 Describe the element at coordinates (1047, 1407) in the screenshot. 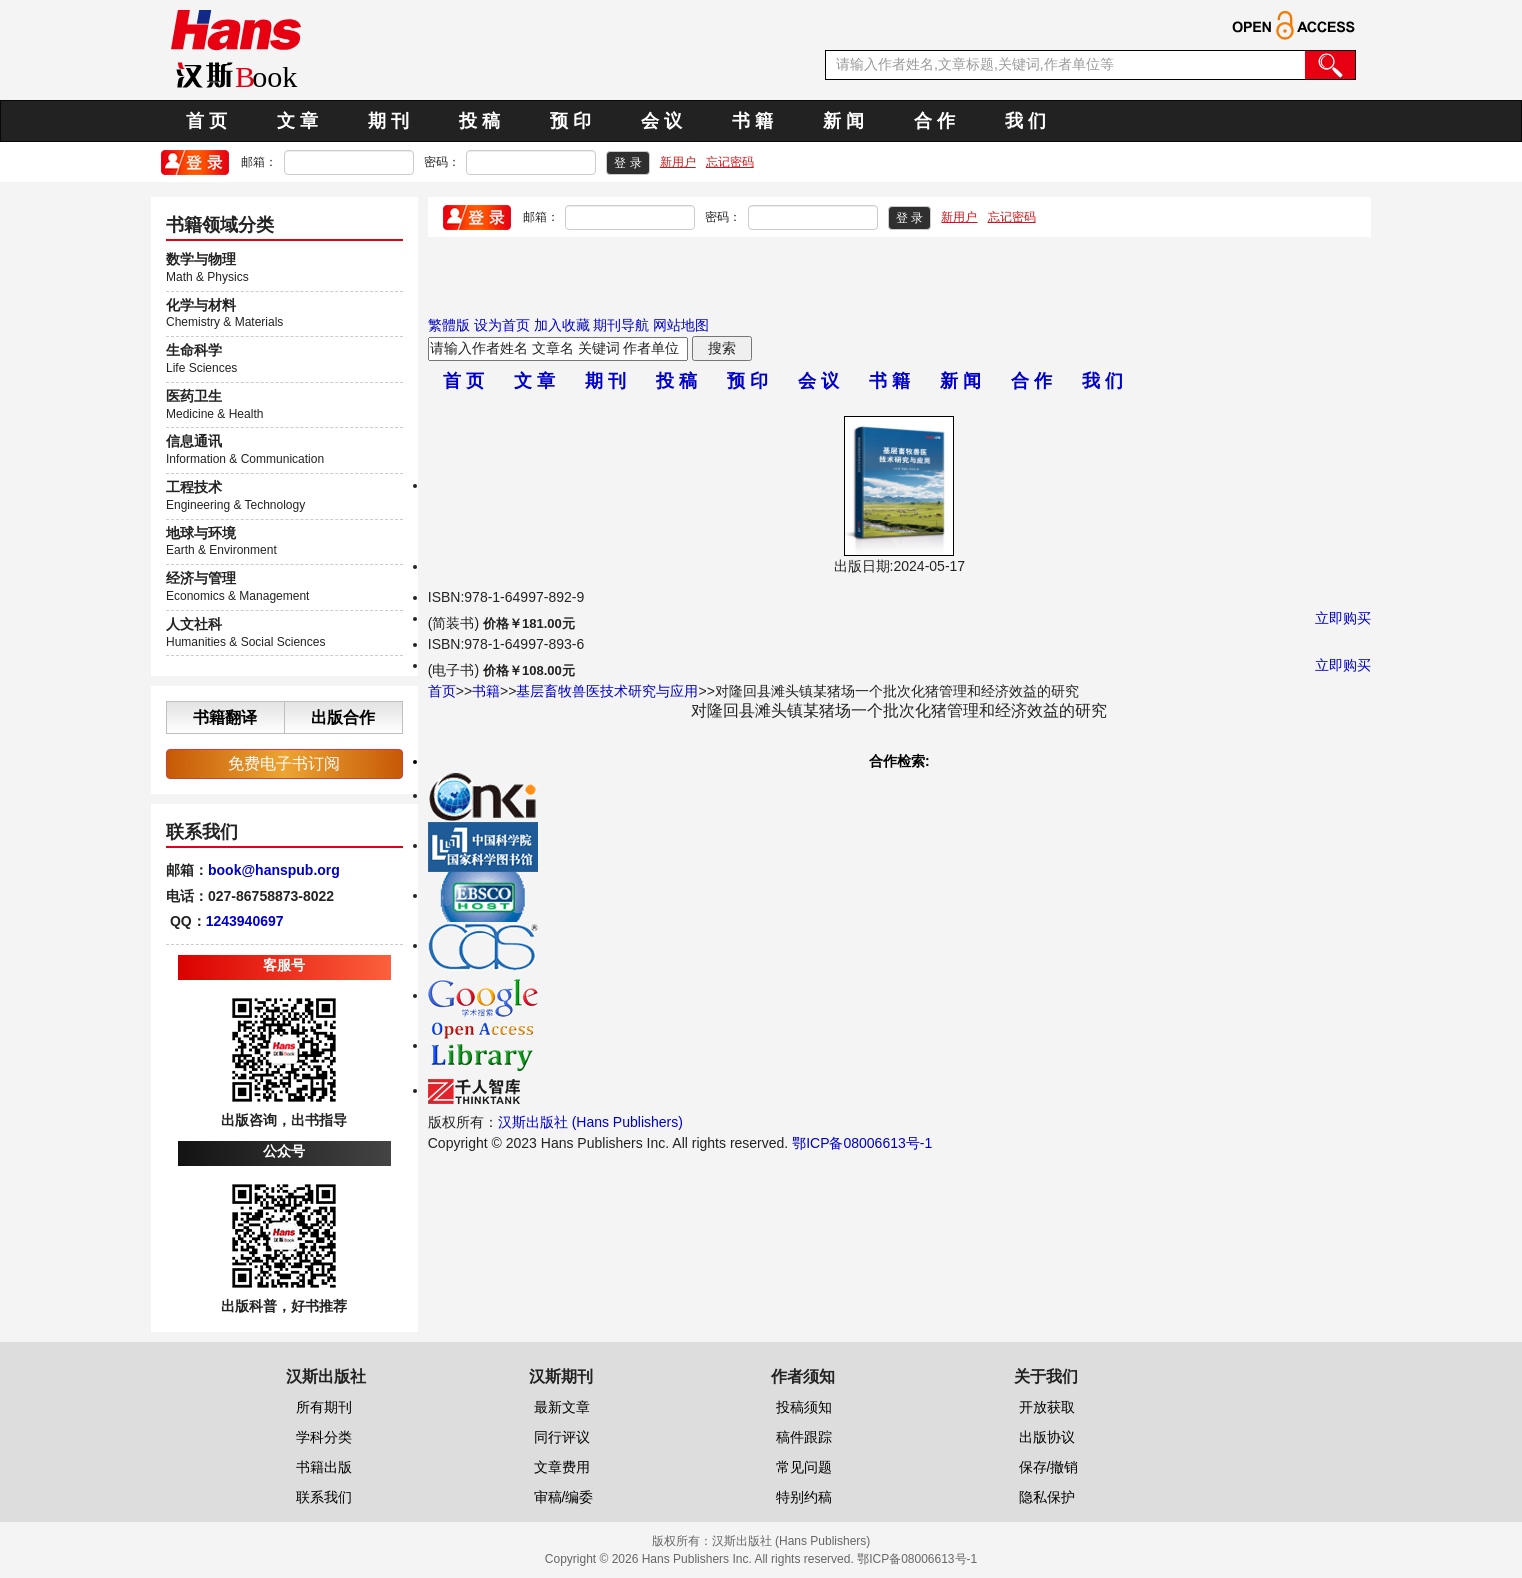

I see `开放获取` at that location.